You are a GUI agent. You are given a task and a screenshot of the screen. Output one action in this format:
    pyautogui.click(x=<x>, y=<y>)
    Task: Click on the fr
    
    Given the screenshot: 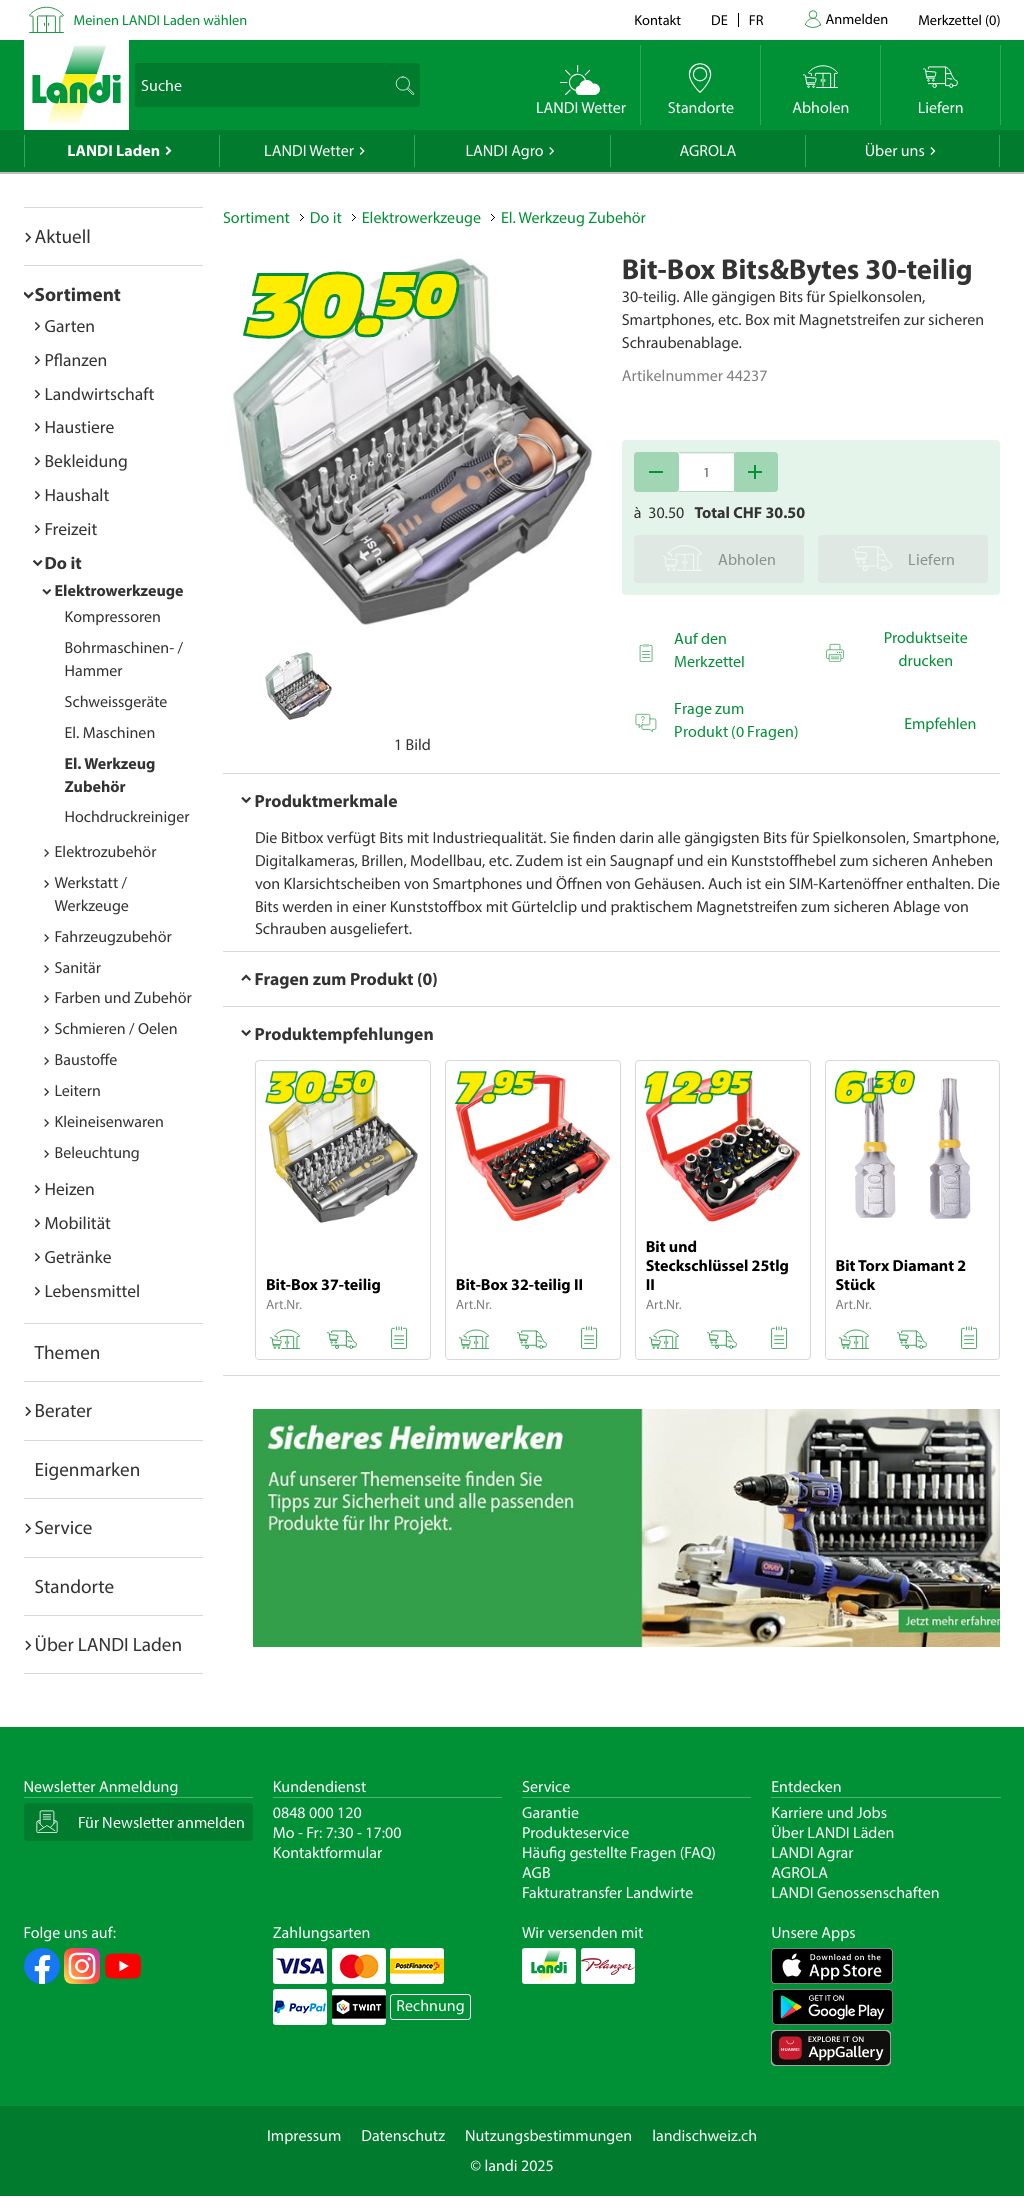 What is the action you would take?
    pyautogui.click(x=756, y=19)
    